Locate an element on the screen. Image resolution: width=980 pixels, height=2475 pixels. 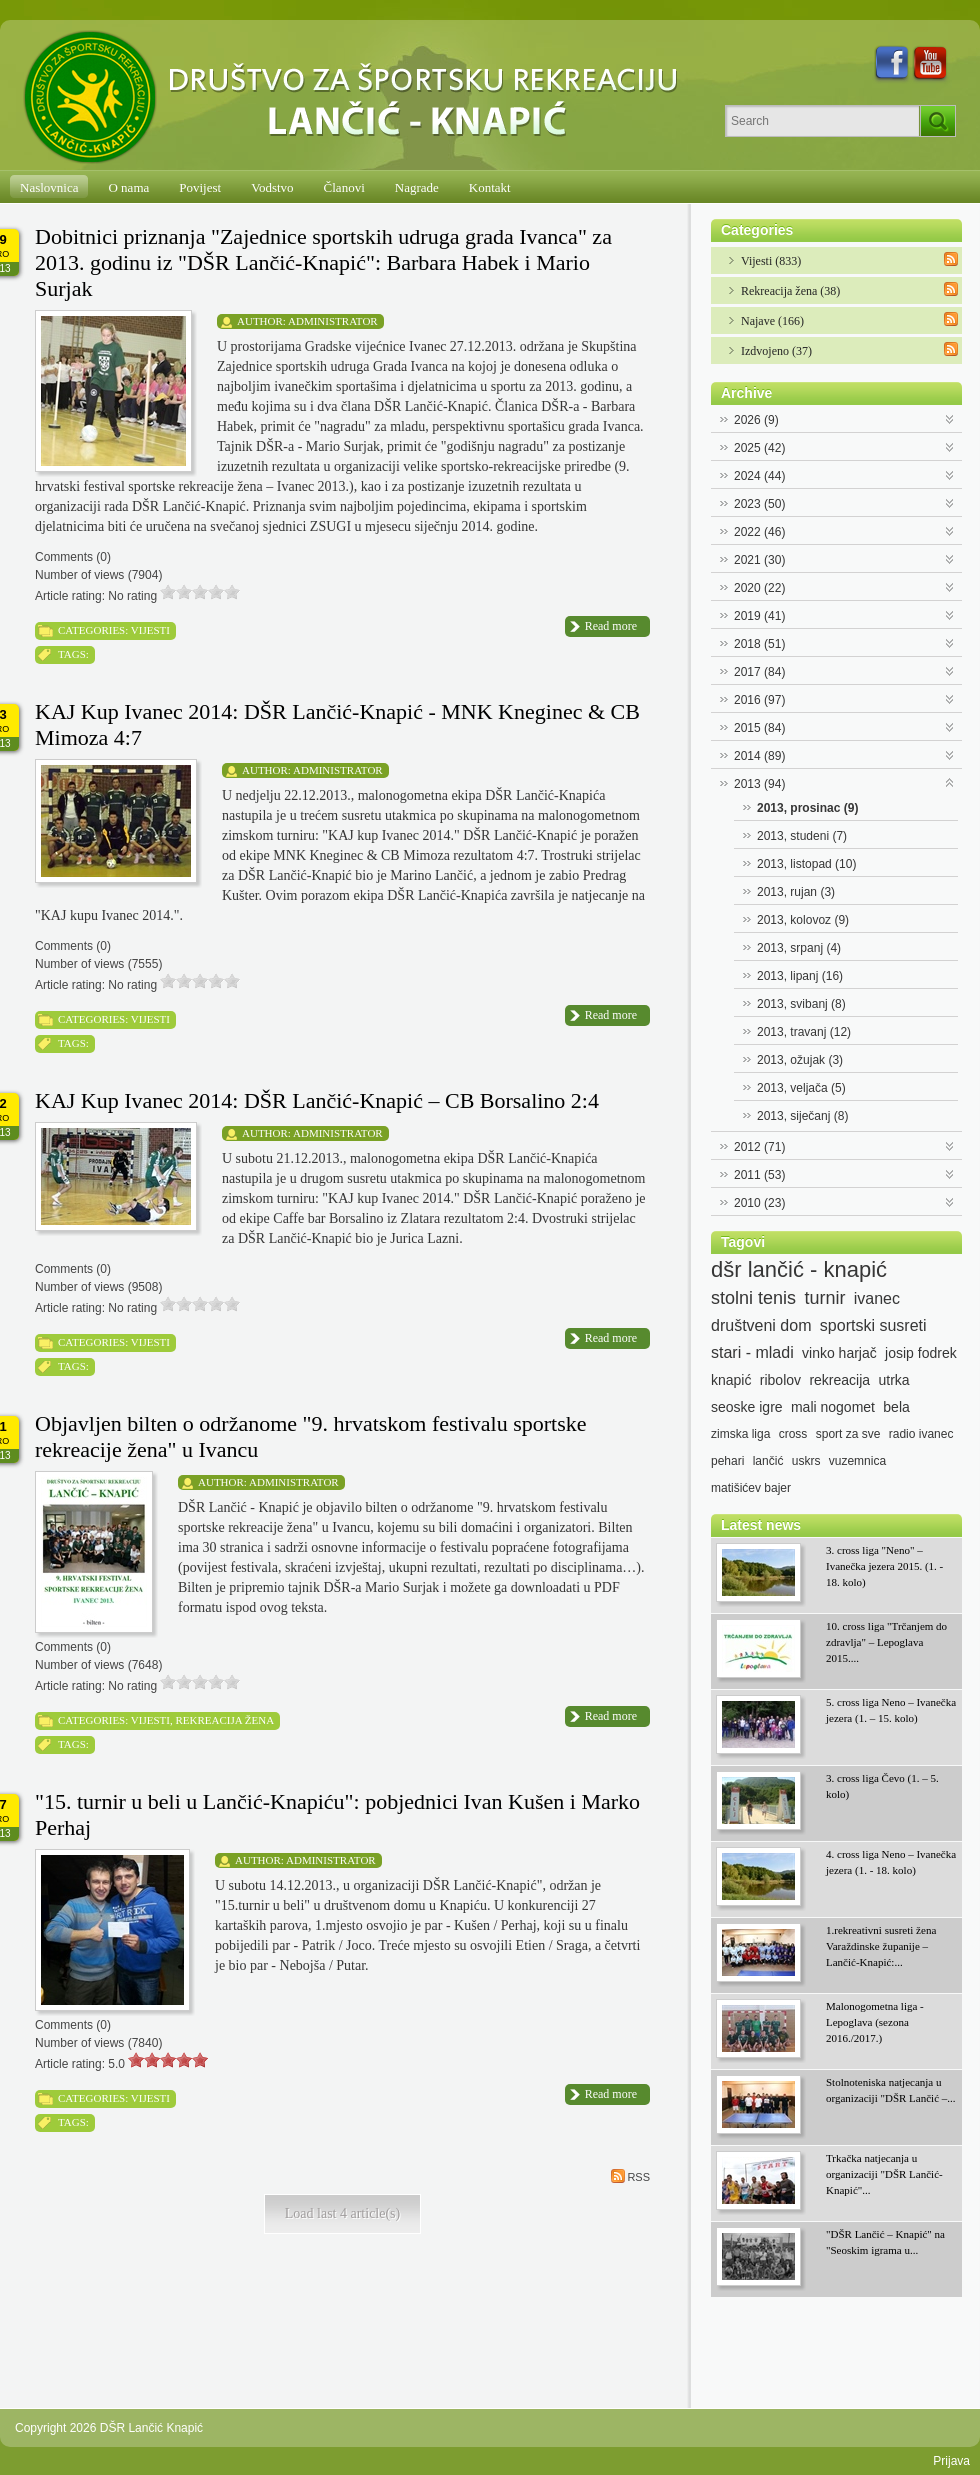
Rekreacija žena (38) is located at coordinates (790, 291).